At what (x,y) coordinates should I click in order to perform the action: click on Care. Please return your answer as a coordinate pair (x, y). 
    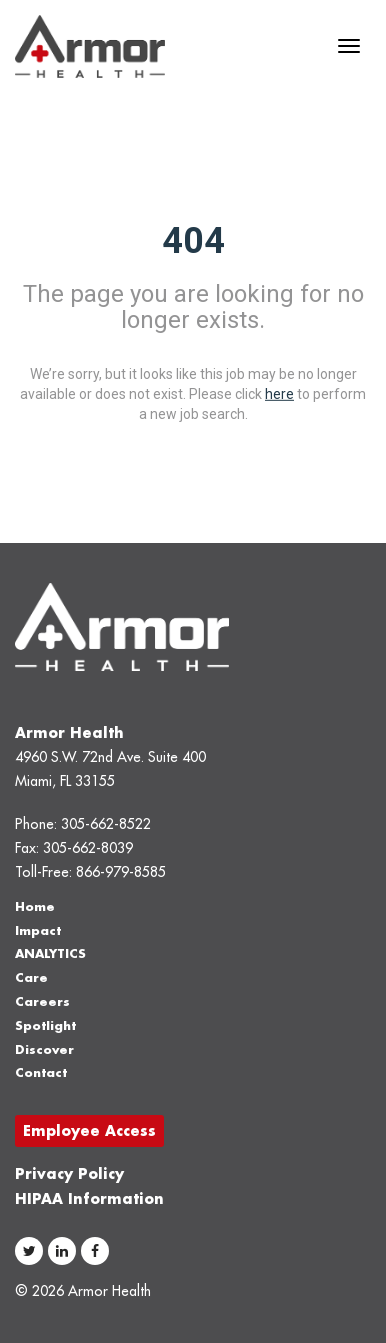
    Looking at the image, I should click on (31, 977).